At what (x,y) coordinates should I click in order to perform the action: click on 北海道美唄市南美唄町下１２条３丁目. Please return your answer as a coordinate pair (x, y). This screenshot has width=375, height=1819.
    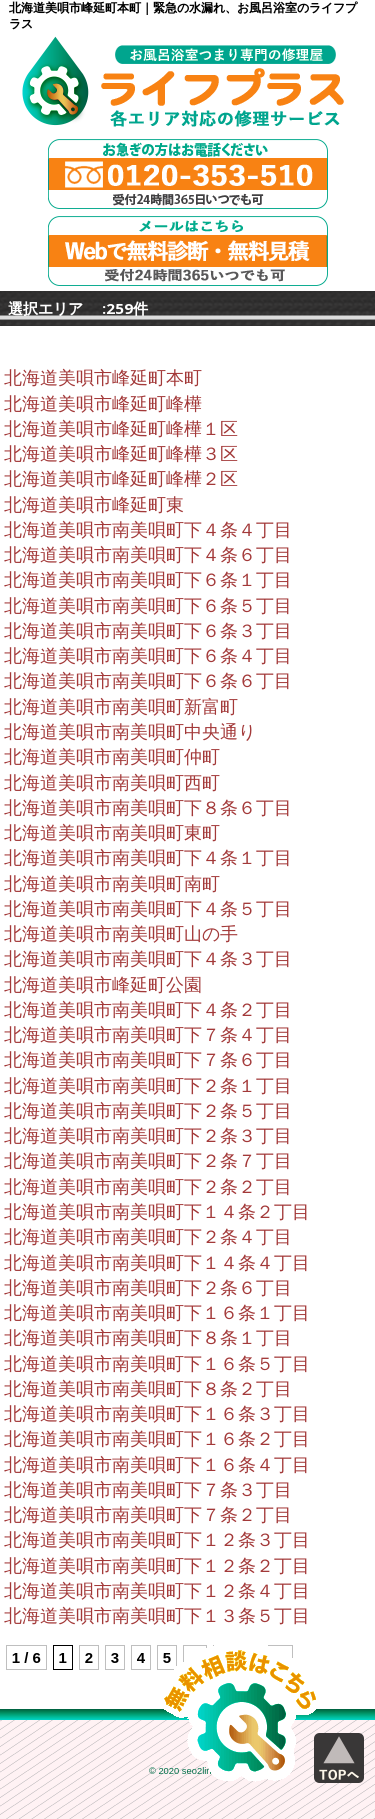
    Looking at the image, I should click on (157, 1540).